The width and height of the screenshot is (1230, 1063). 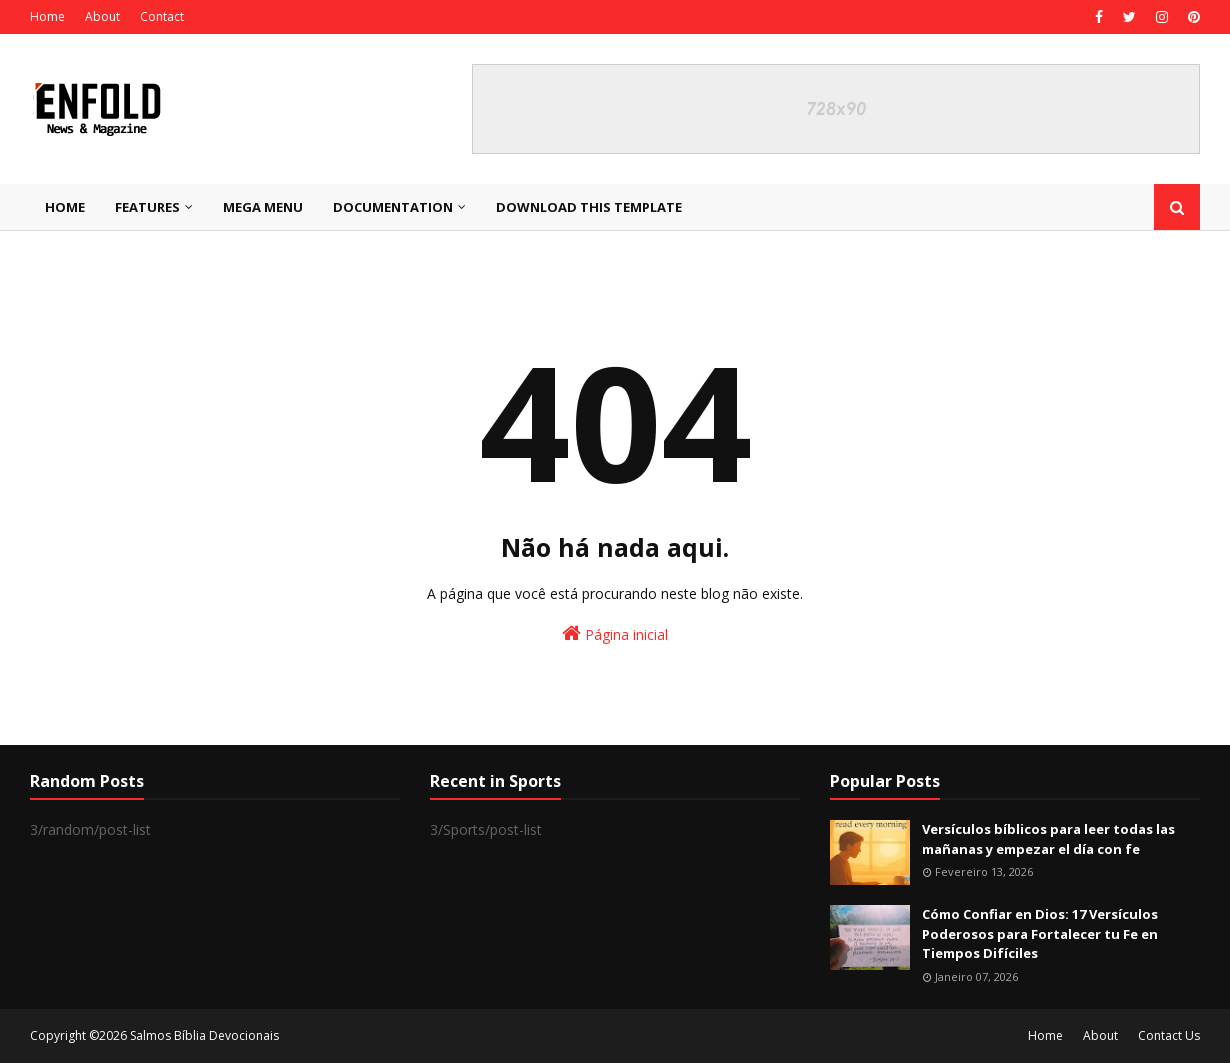 I want to click on Contact Us, so click(x=1169, y=1035).